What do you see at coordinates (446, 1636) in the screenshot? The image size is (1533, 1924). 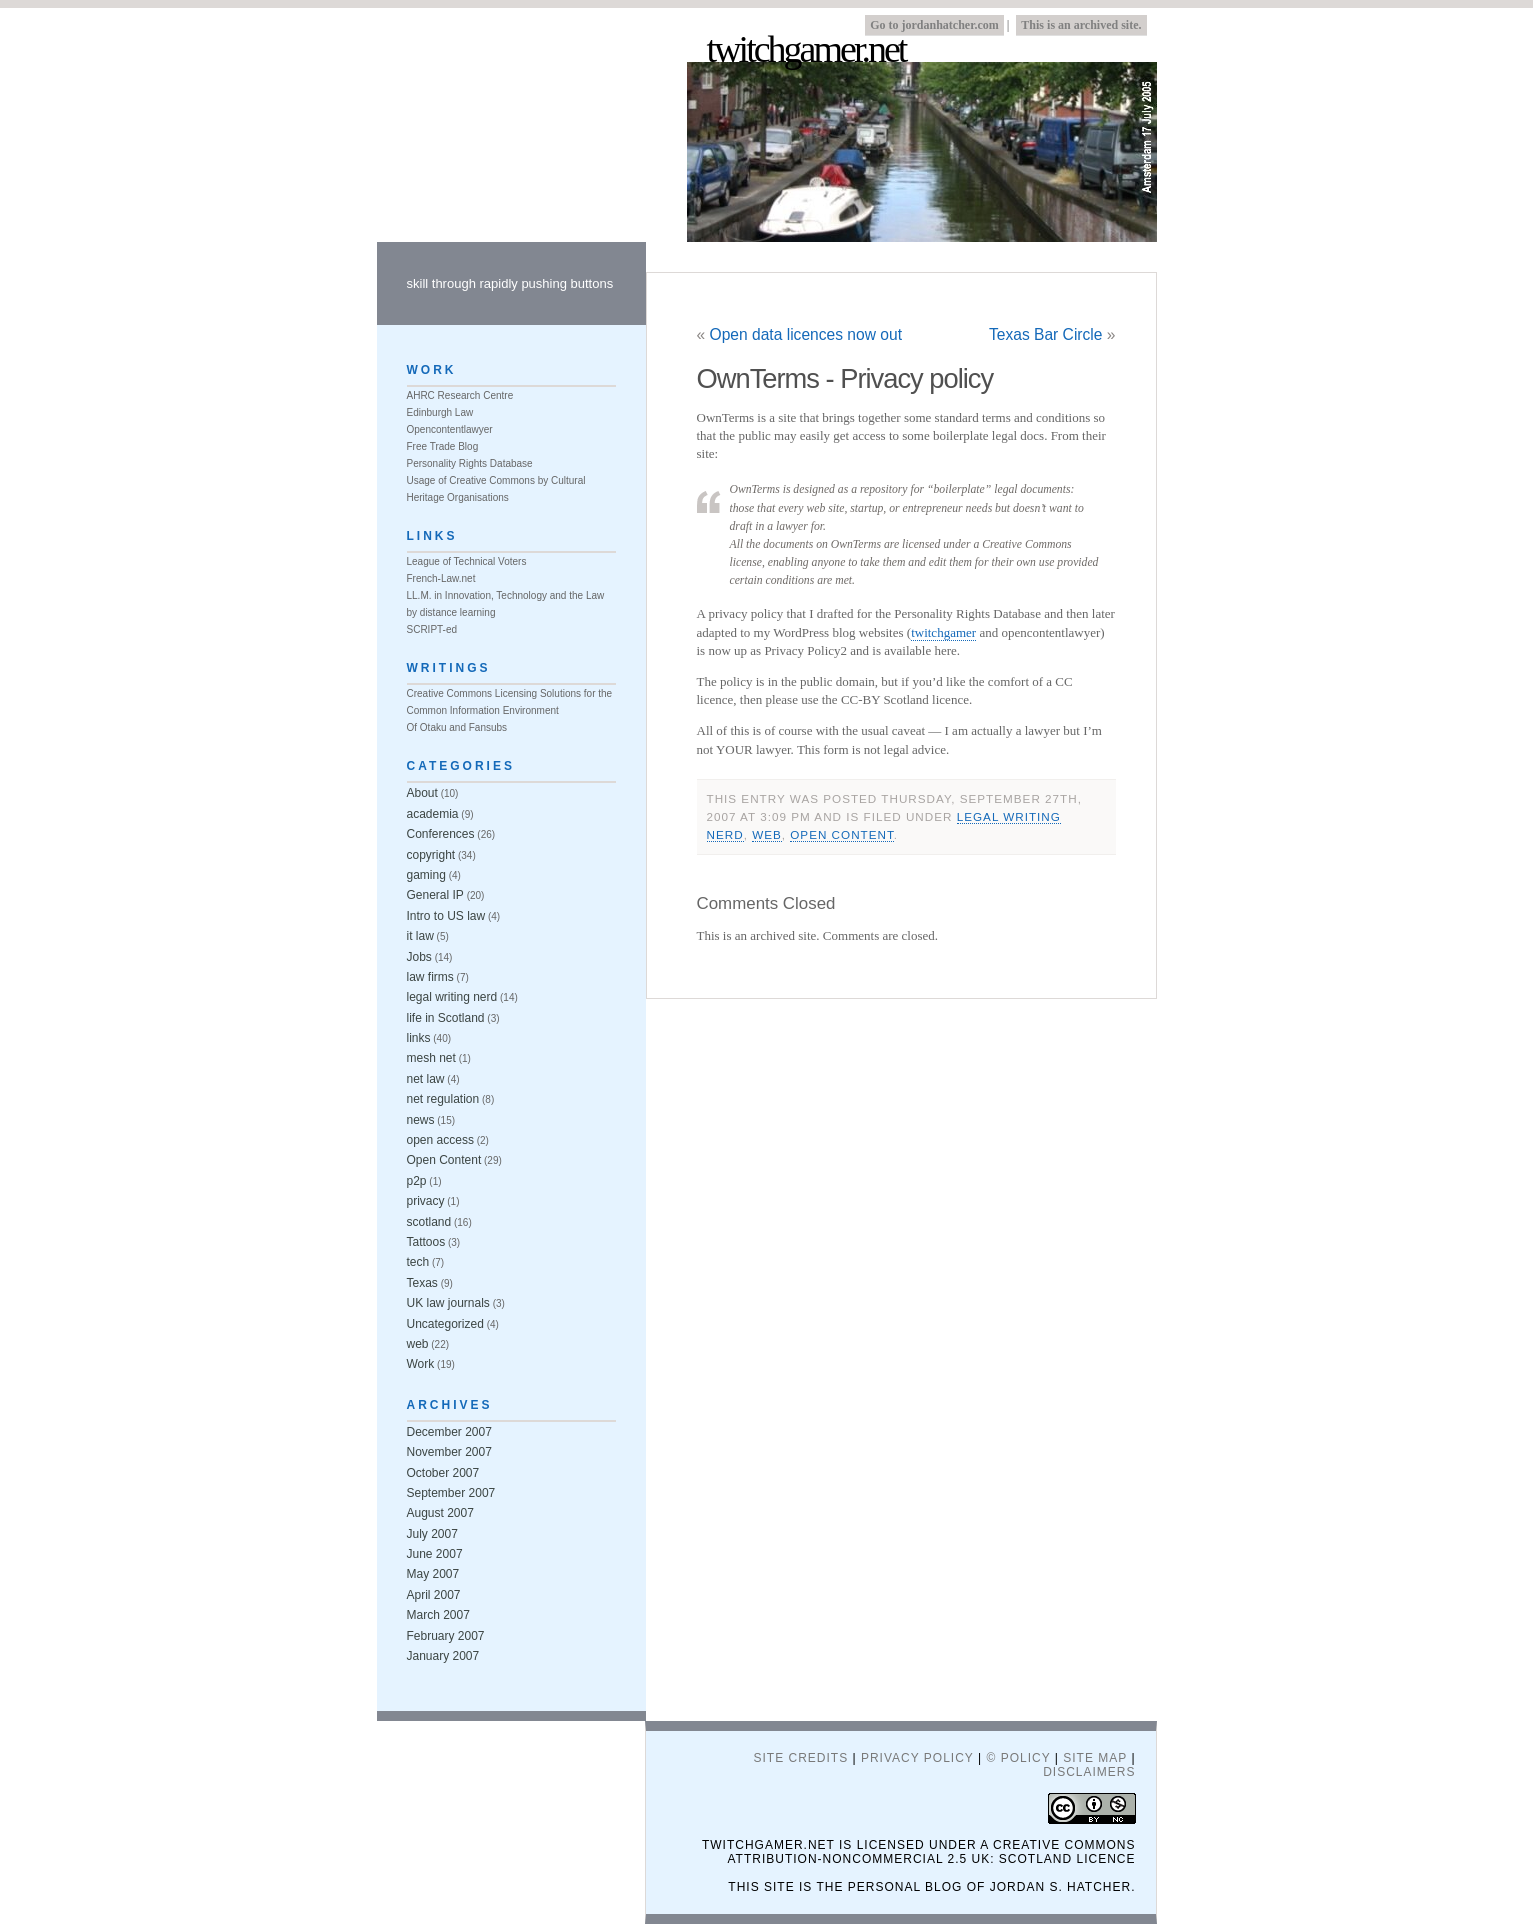 I see `February 2007` at bounding box center [446, 1636].